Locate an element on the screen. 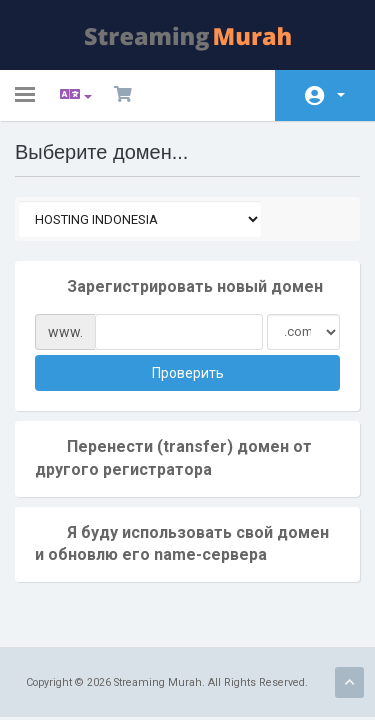 Image resolution: width=375 pixels, height=720 pixels. Я буду использовать свой домен и обновлю его name-сервера is located at coordinates (182, 543).